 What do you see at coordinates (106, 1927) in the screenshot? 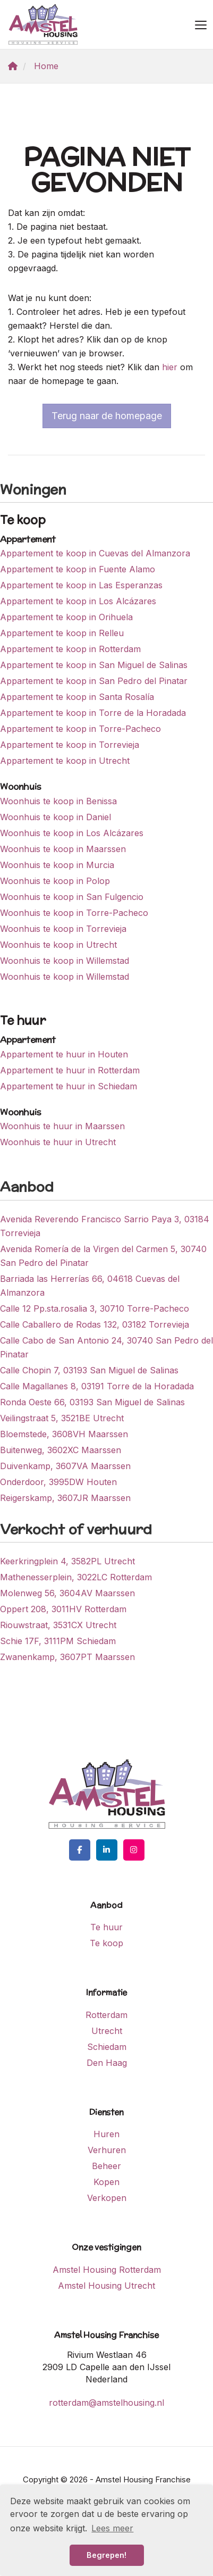
I see `Te huur` at bounding box center [106, 1927].